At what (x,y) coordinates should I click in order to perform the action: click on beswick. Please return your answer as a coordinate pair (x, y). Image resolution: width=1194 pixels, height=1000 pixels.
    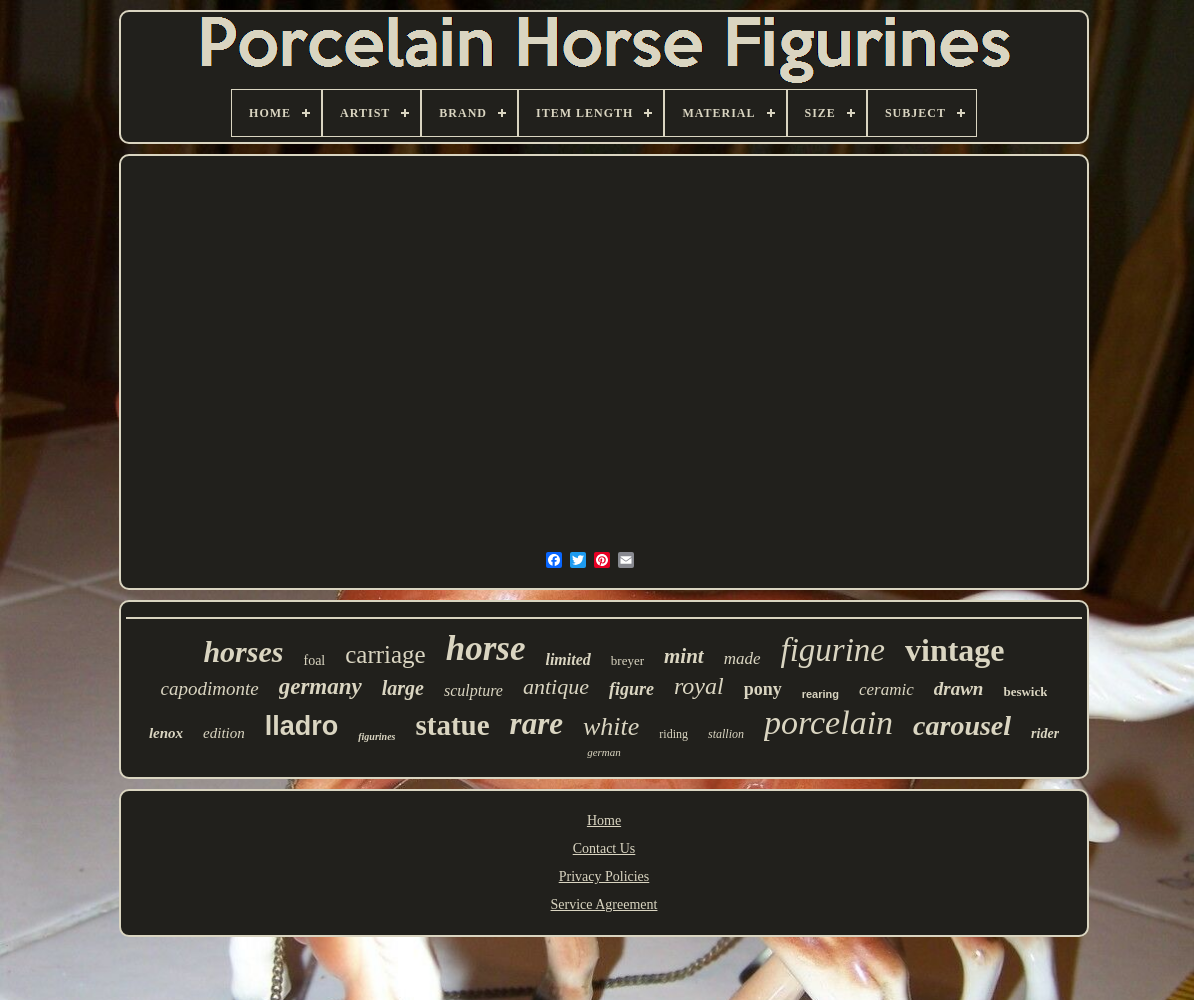
    Looking at the image, I should click on (1025, 691).